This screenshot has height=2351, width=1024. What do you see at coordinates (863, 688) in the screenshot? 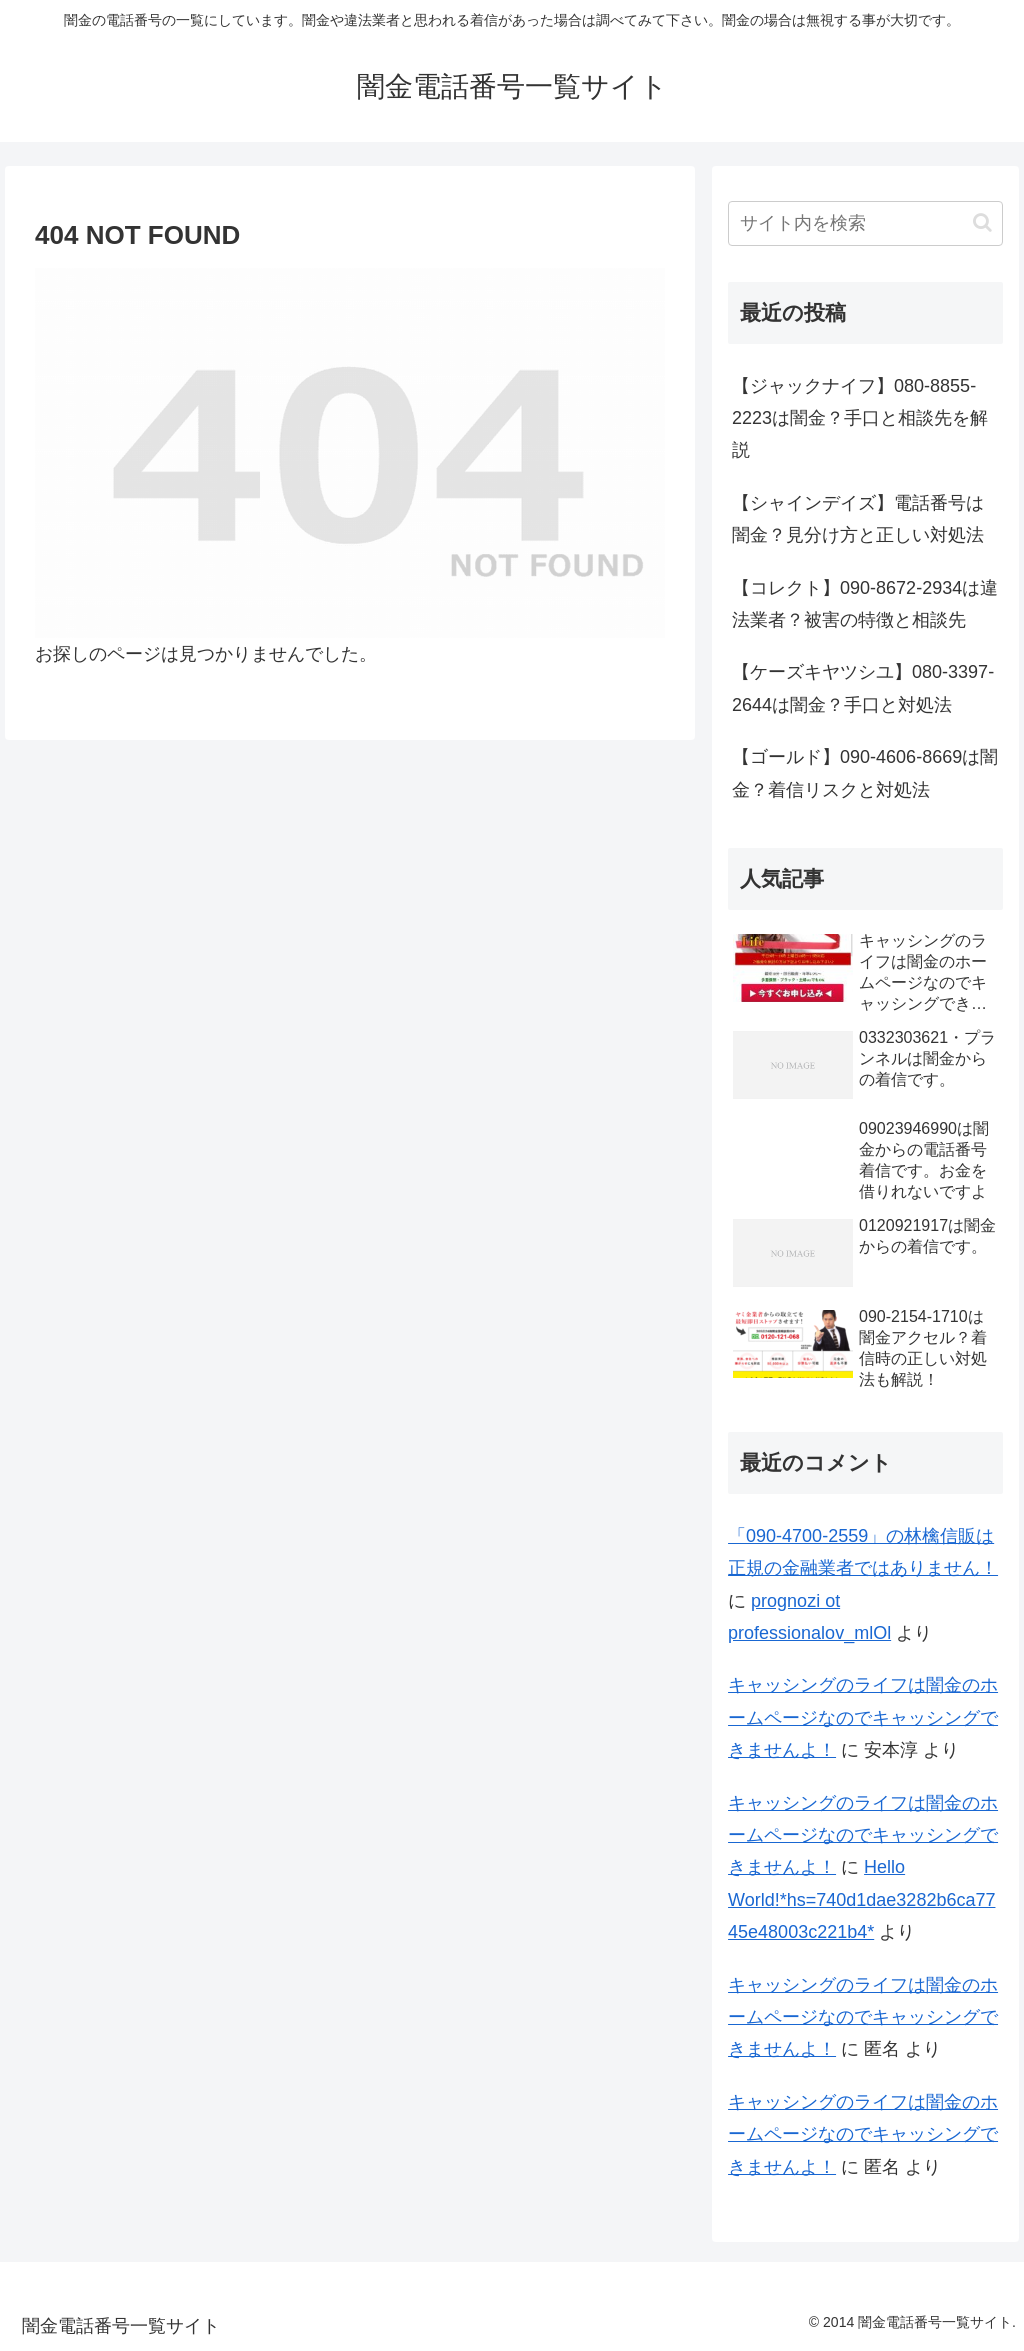
I see `【ケーズキヤツシユ】080-3397-2644は闇金？手口と対処法` at bounding box center [863, 688].